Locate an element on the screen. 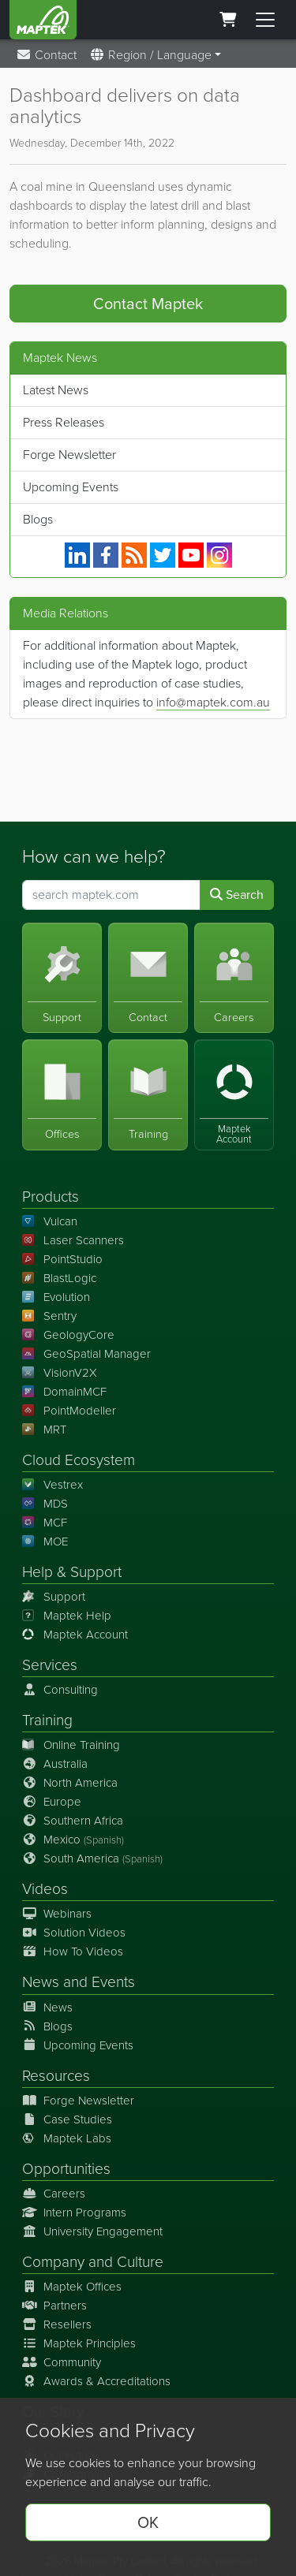 The image size is (296, 2576). Case Studies is located at coordinates (67, 2119).